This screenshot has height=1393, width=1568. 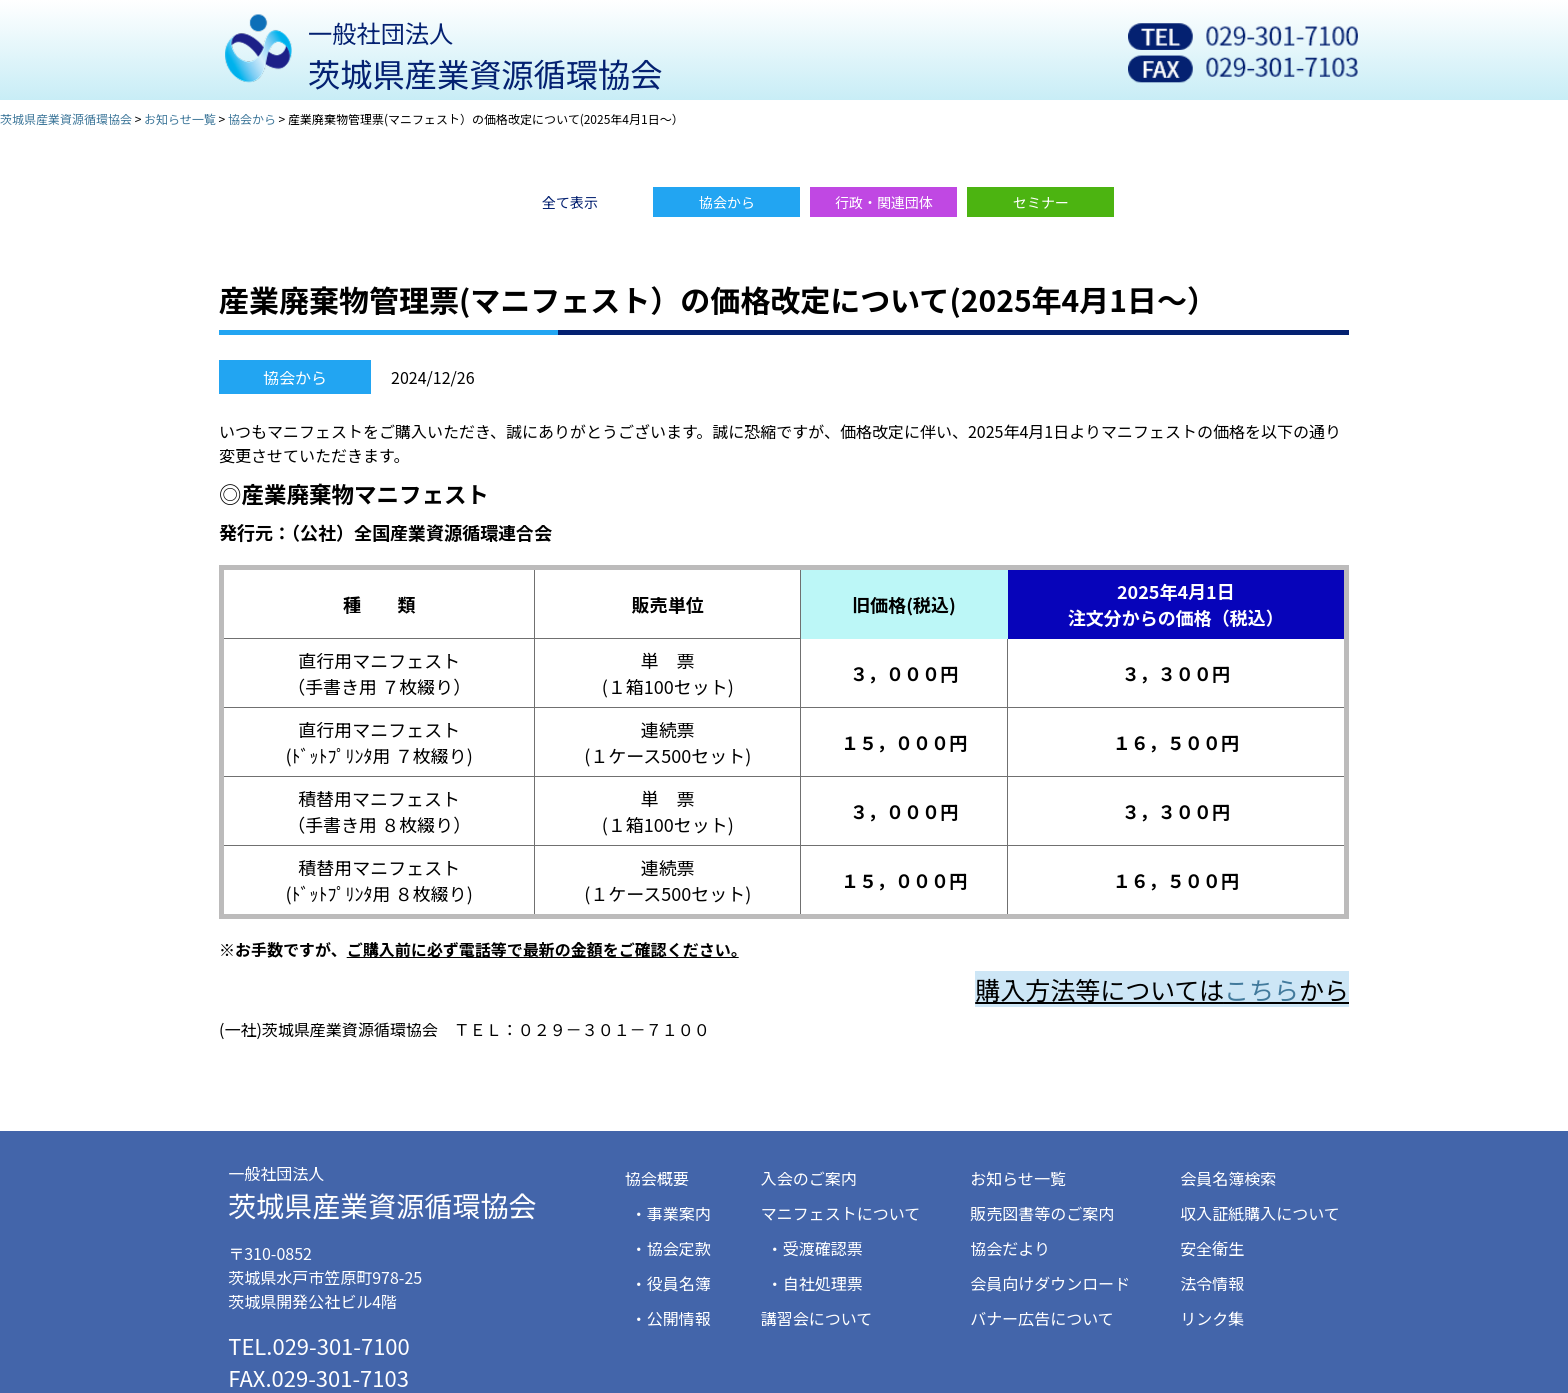 I want to click on 法令情報, so click(x=1212, y=1283).